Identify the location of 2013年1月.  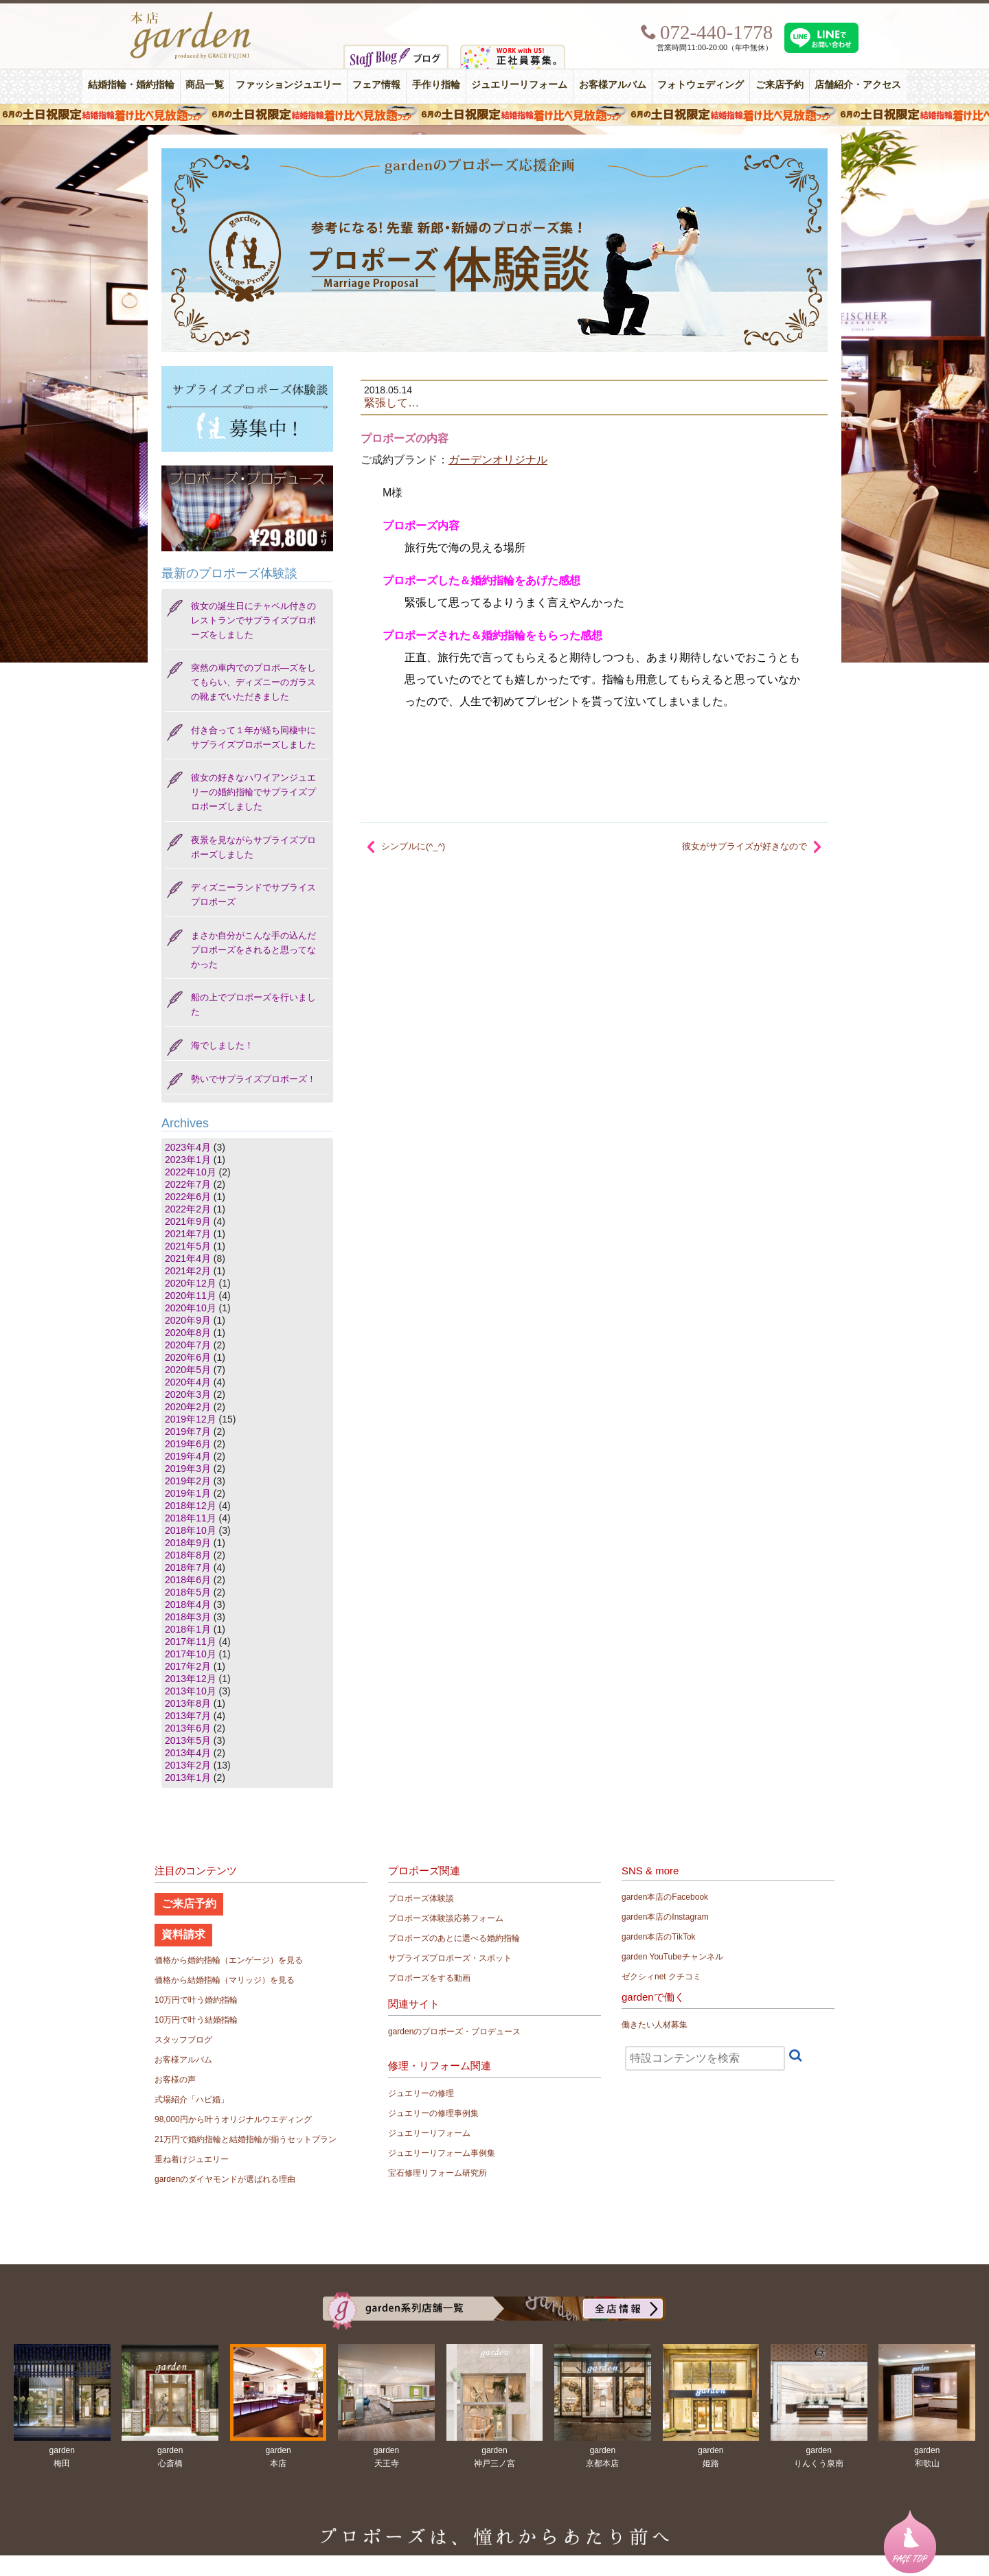
(188, 1777).